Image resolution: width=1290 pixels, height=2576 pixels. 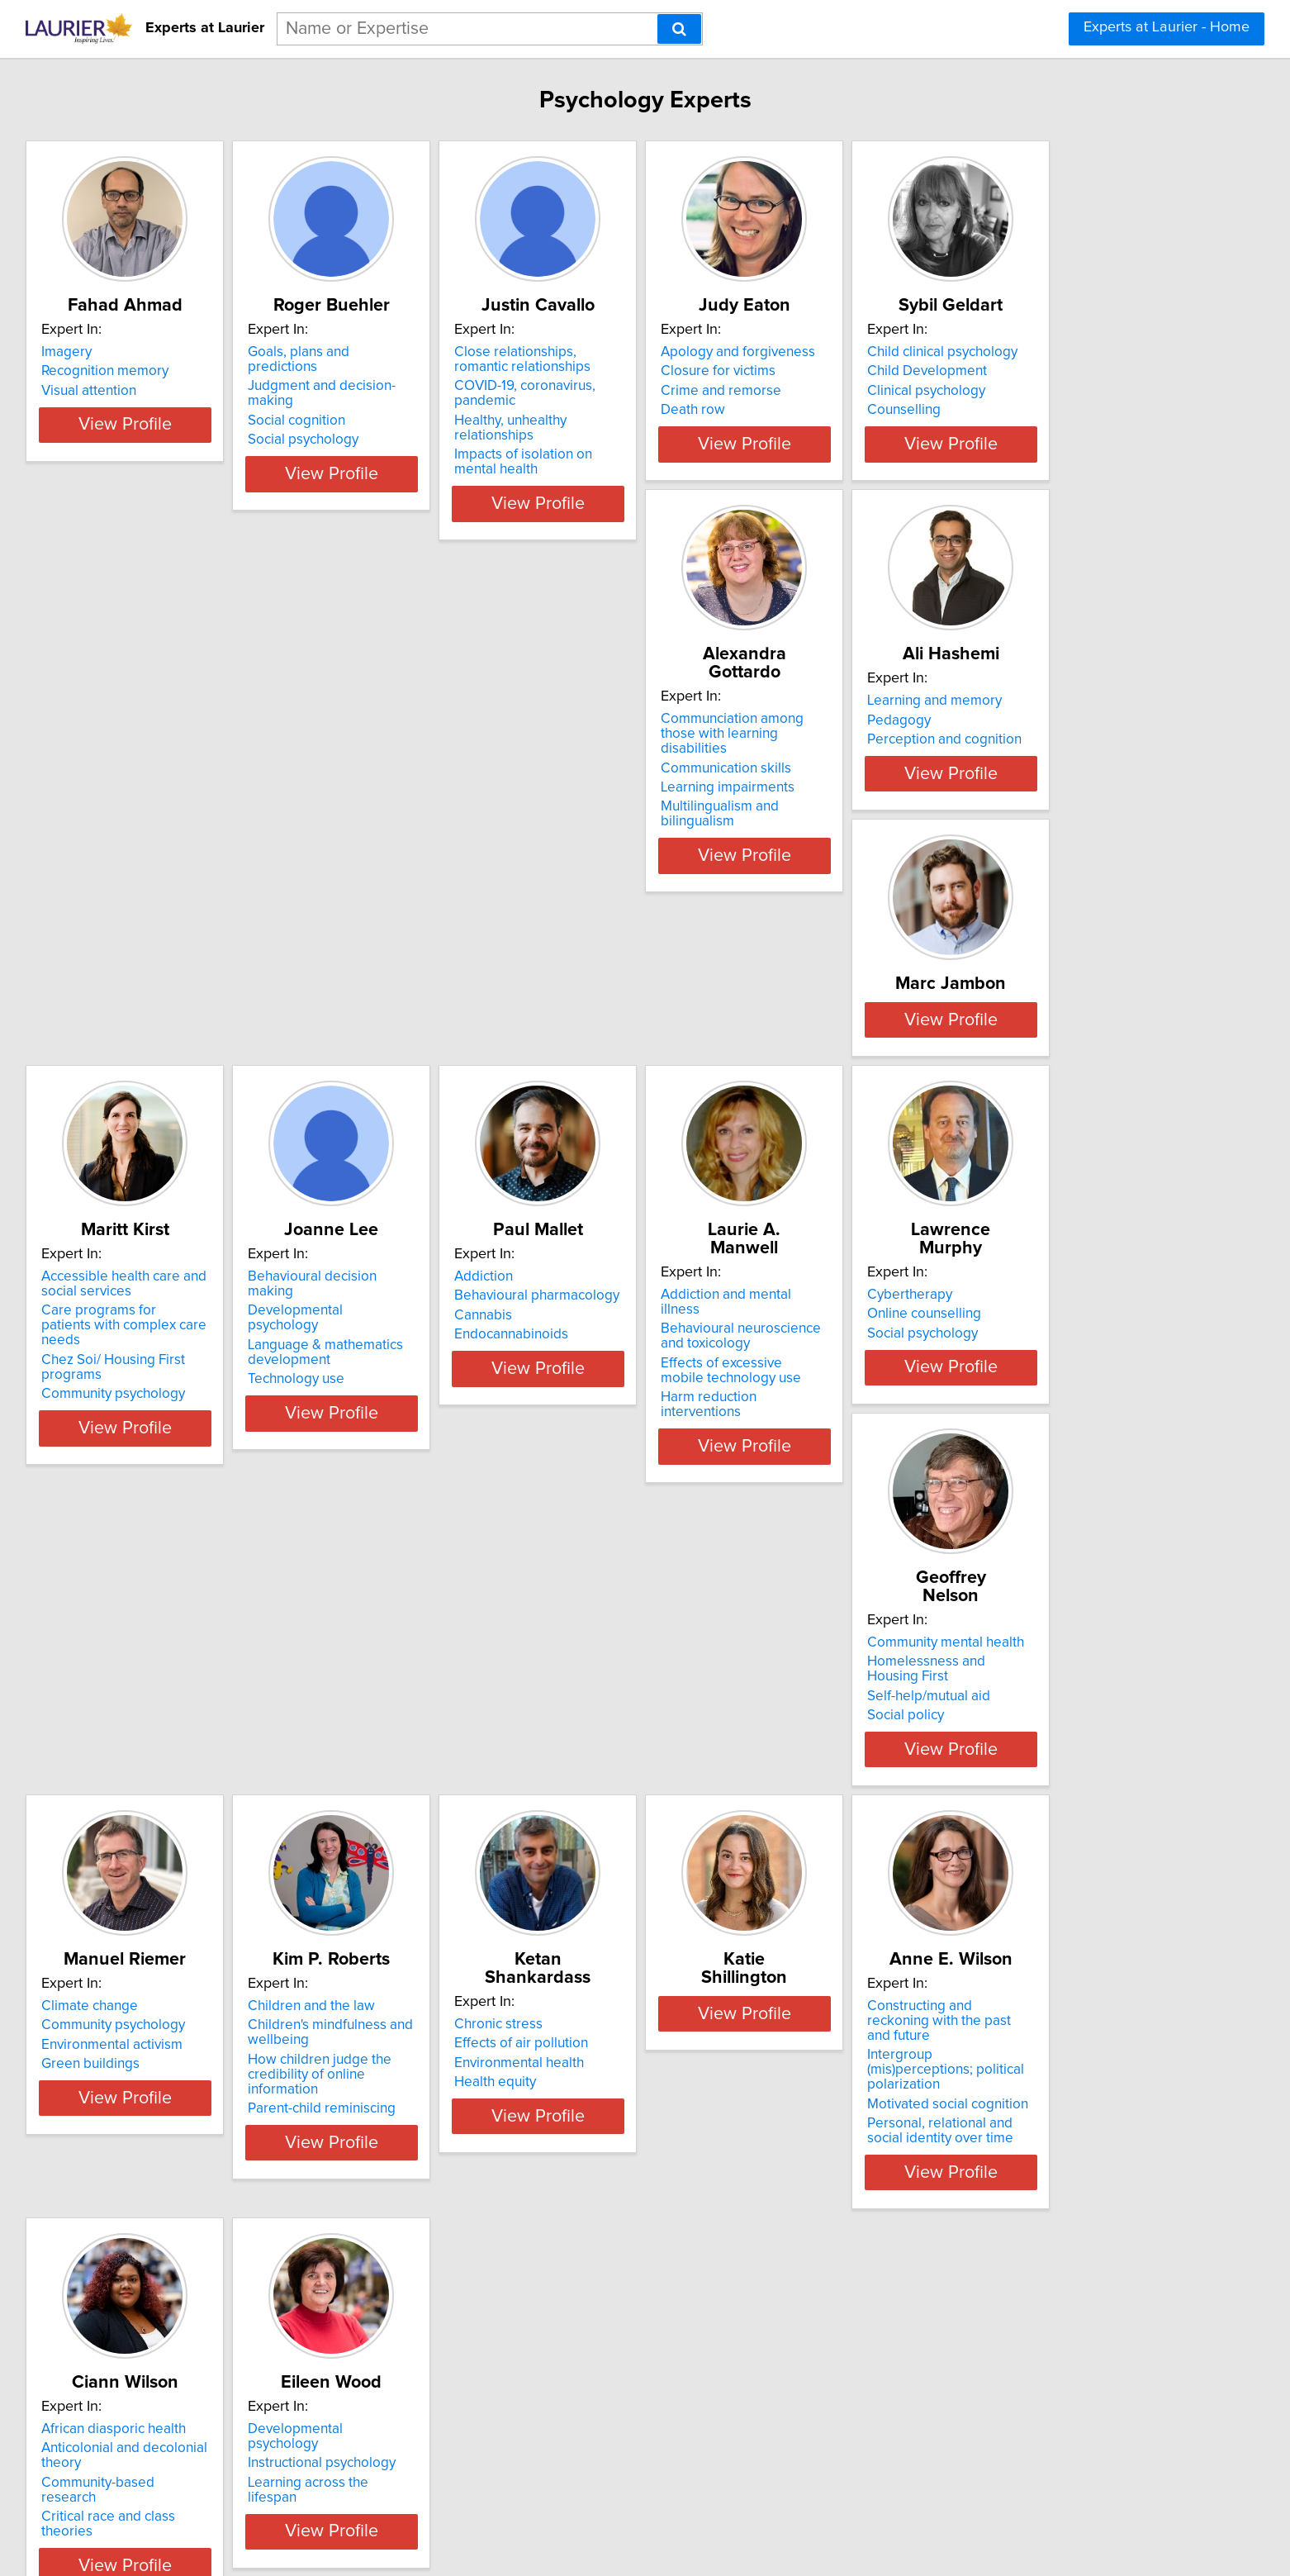 I want to click on Social policy, so click(x=451, y=1589).